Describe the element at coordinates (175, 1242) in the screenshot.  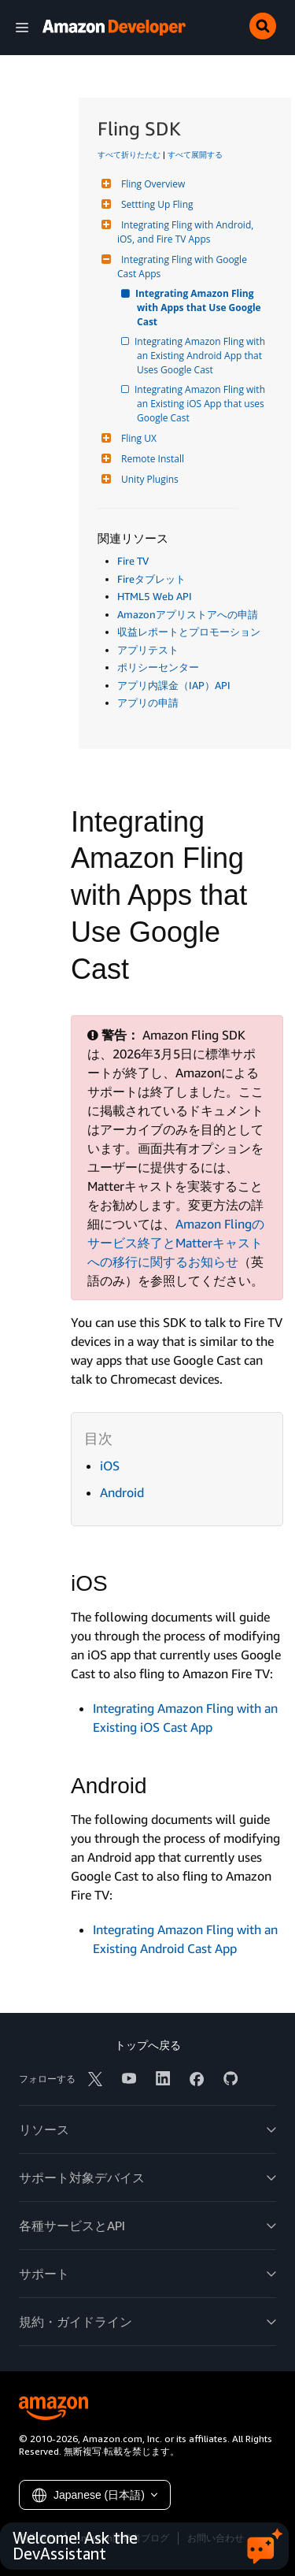
I see `Amazon Flingのサービス終了とMatterキャストへの移行に関するお知らせ` at that location.